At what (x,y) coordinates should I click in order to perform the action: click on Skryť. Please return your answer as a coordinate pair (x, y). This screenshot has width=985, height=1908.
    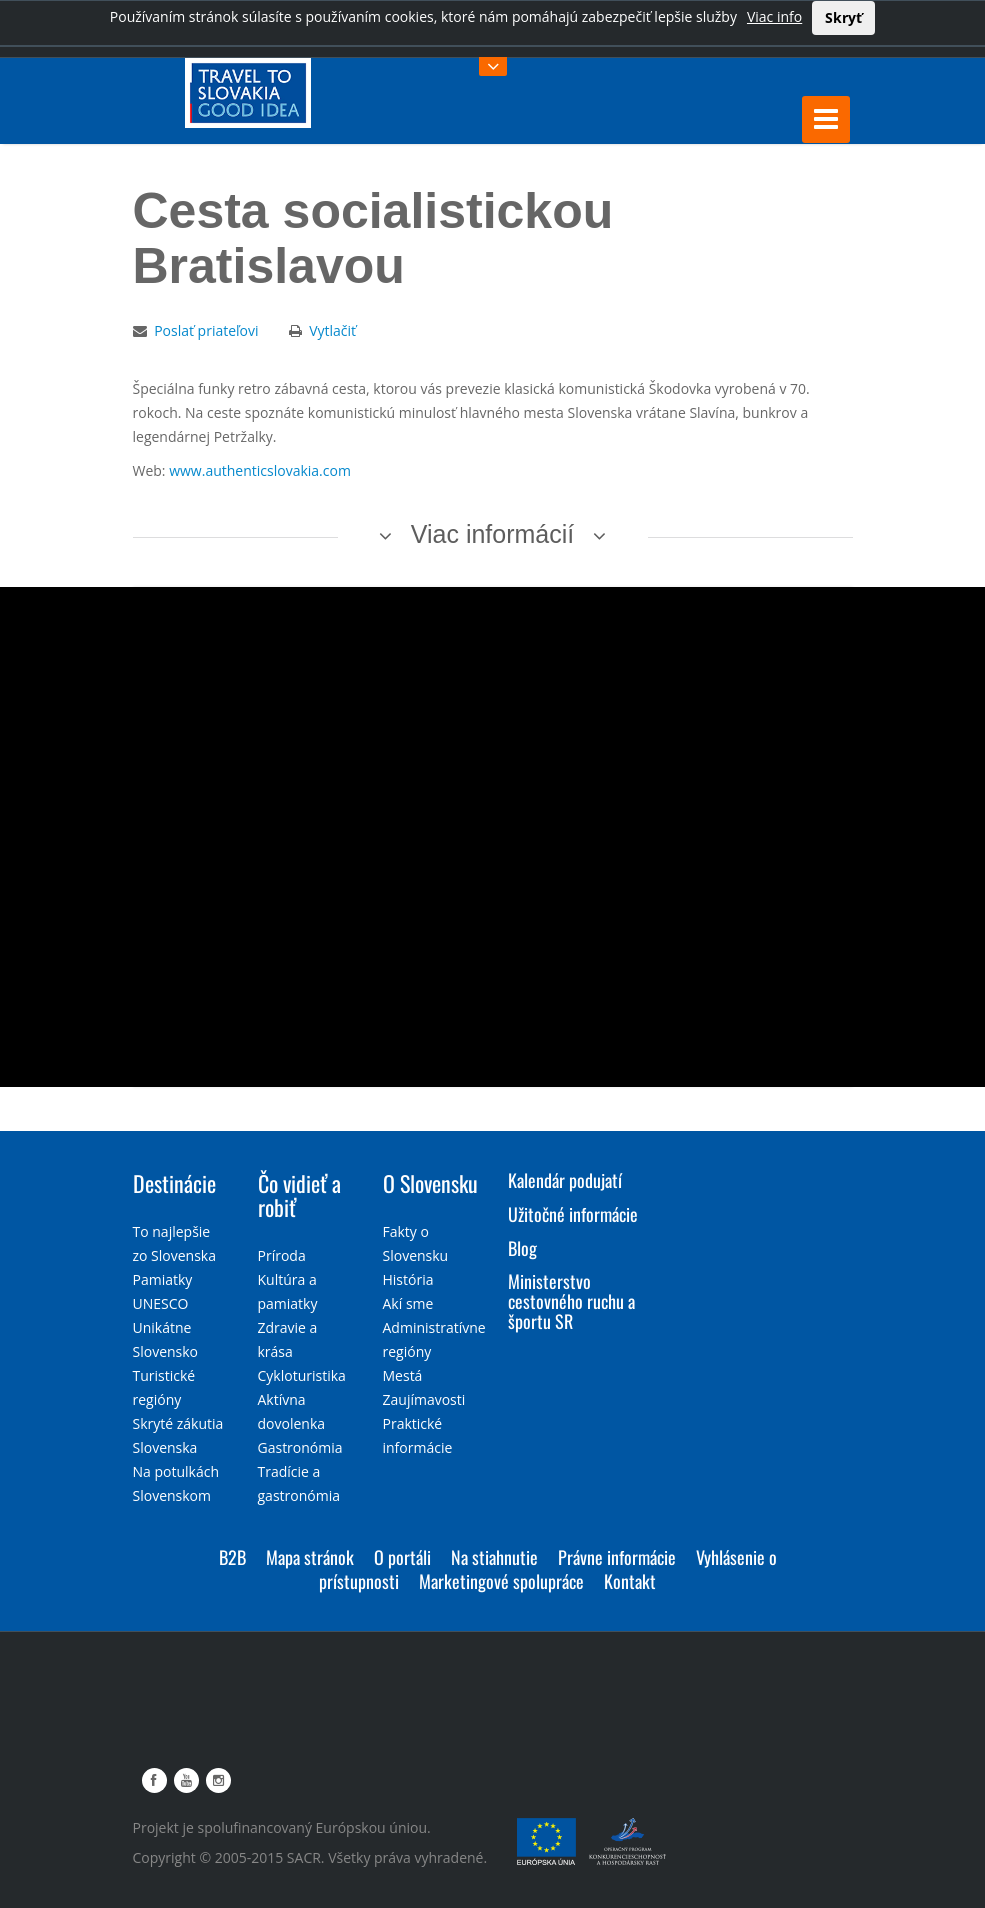
    Looking at the image, I should click on (843, 17).